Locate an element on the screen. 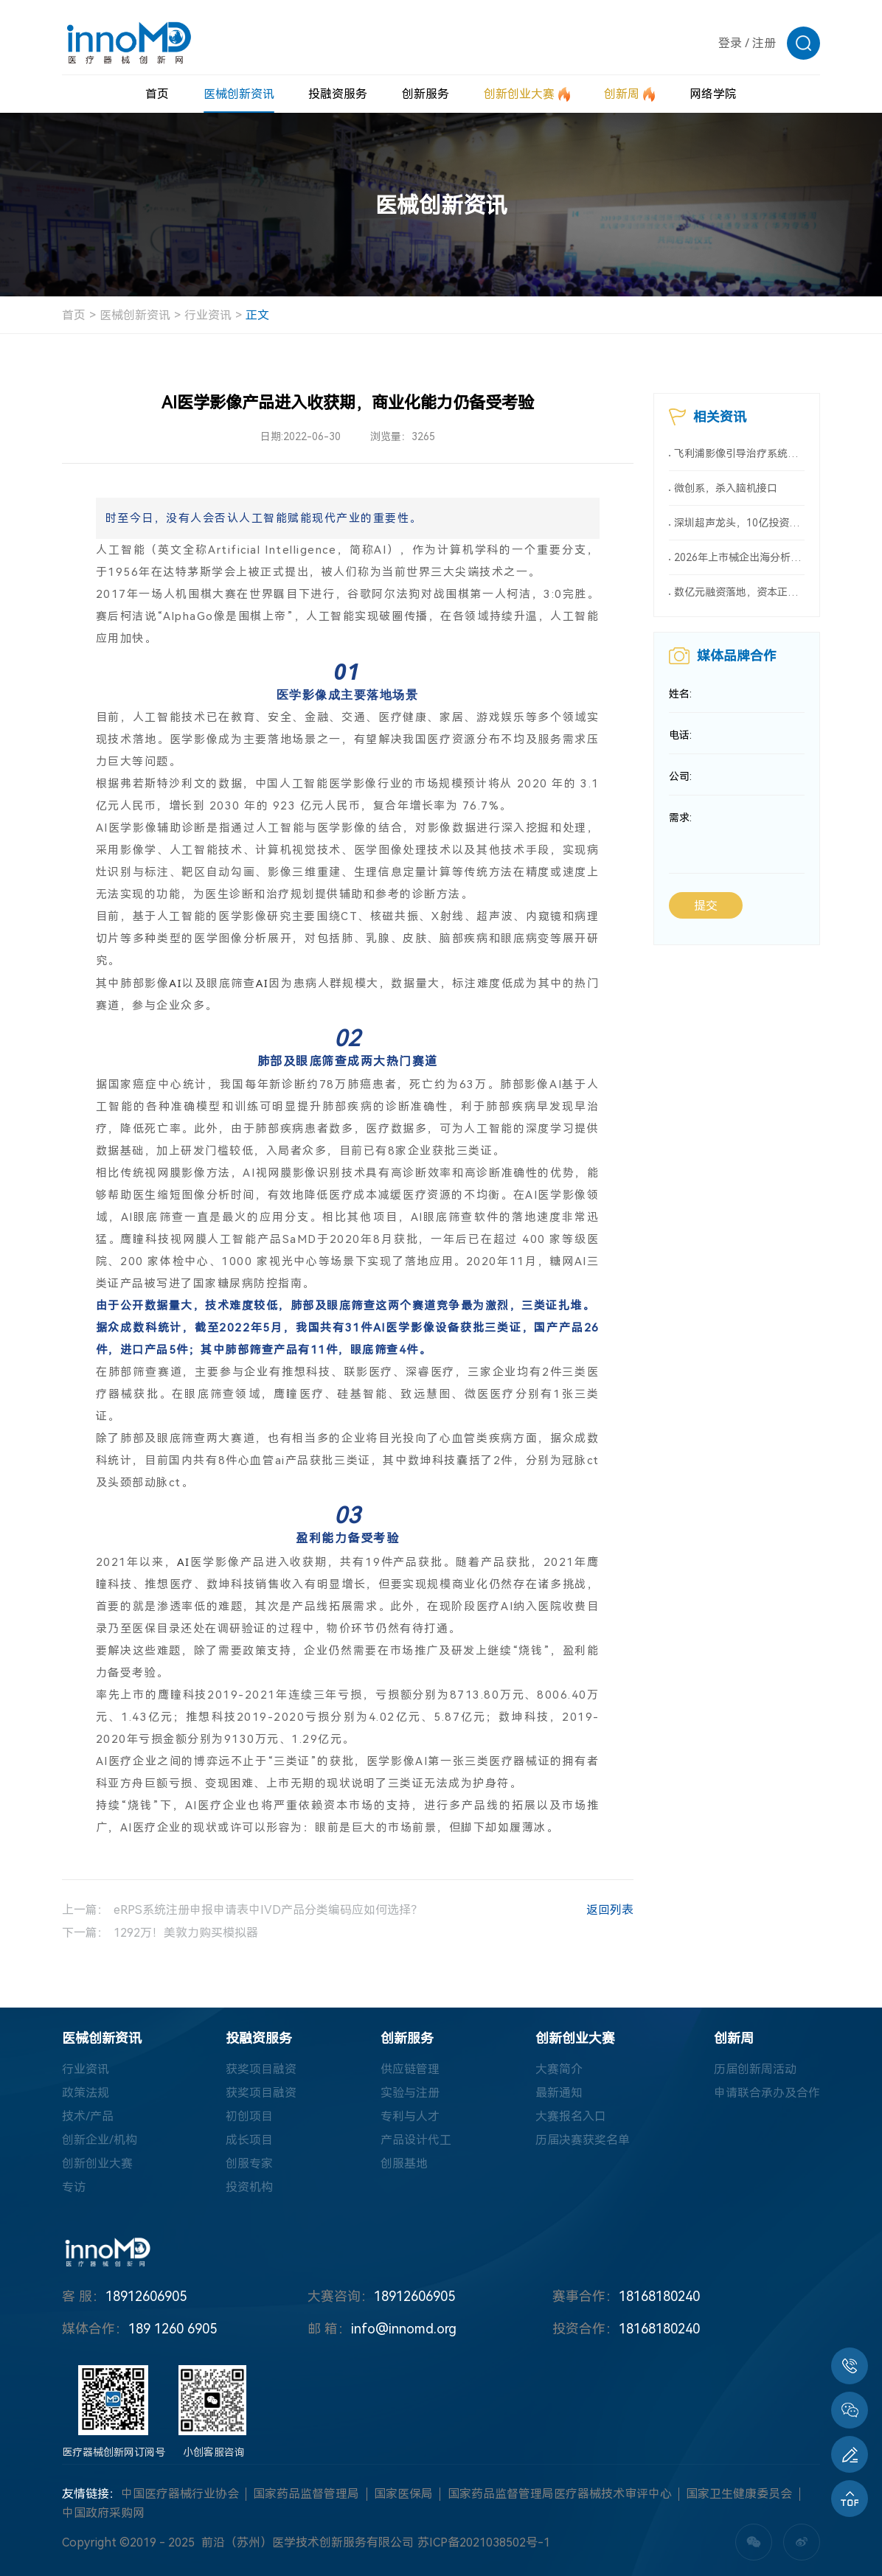  深圳超声龙头，10亿投资湖北 is located at coordinates (739, 523).